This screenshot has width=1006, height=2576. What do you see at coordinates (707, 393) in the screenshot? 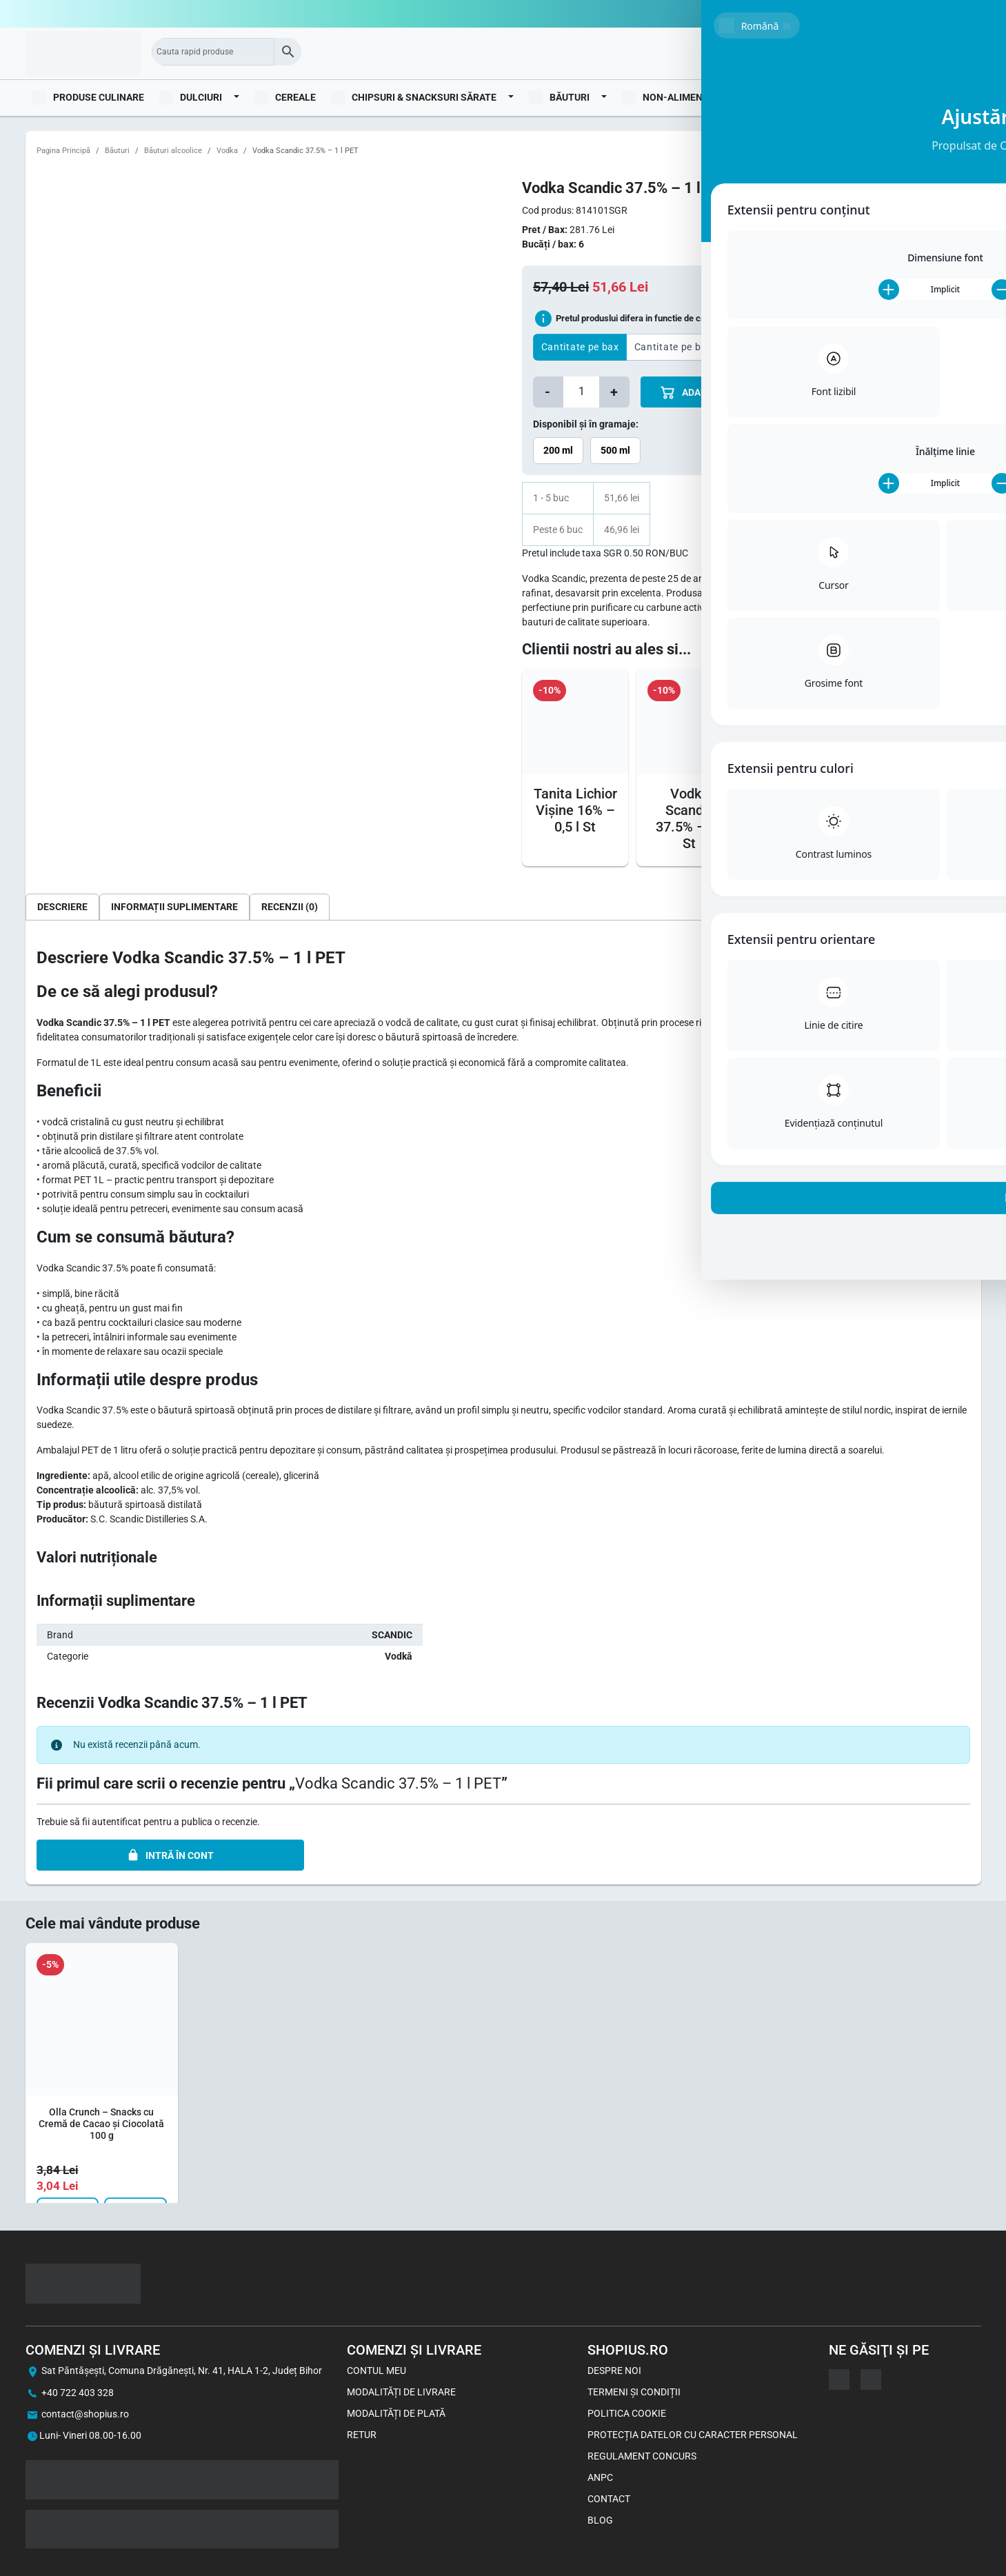
I see `ADAUGă îN COș` at bounding box center [707, 393].